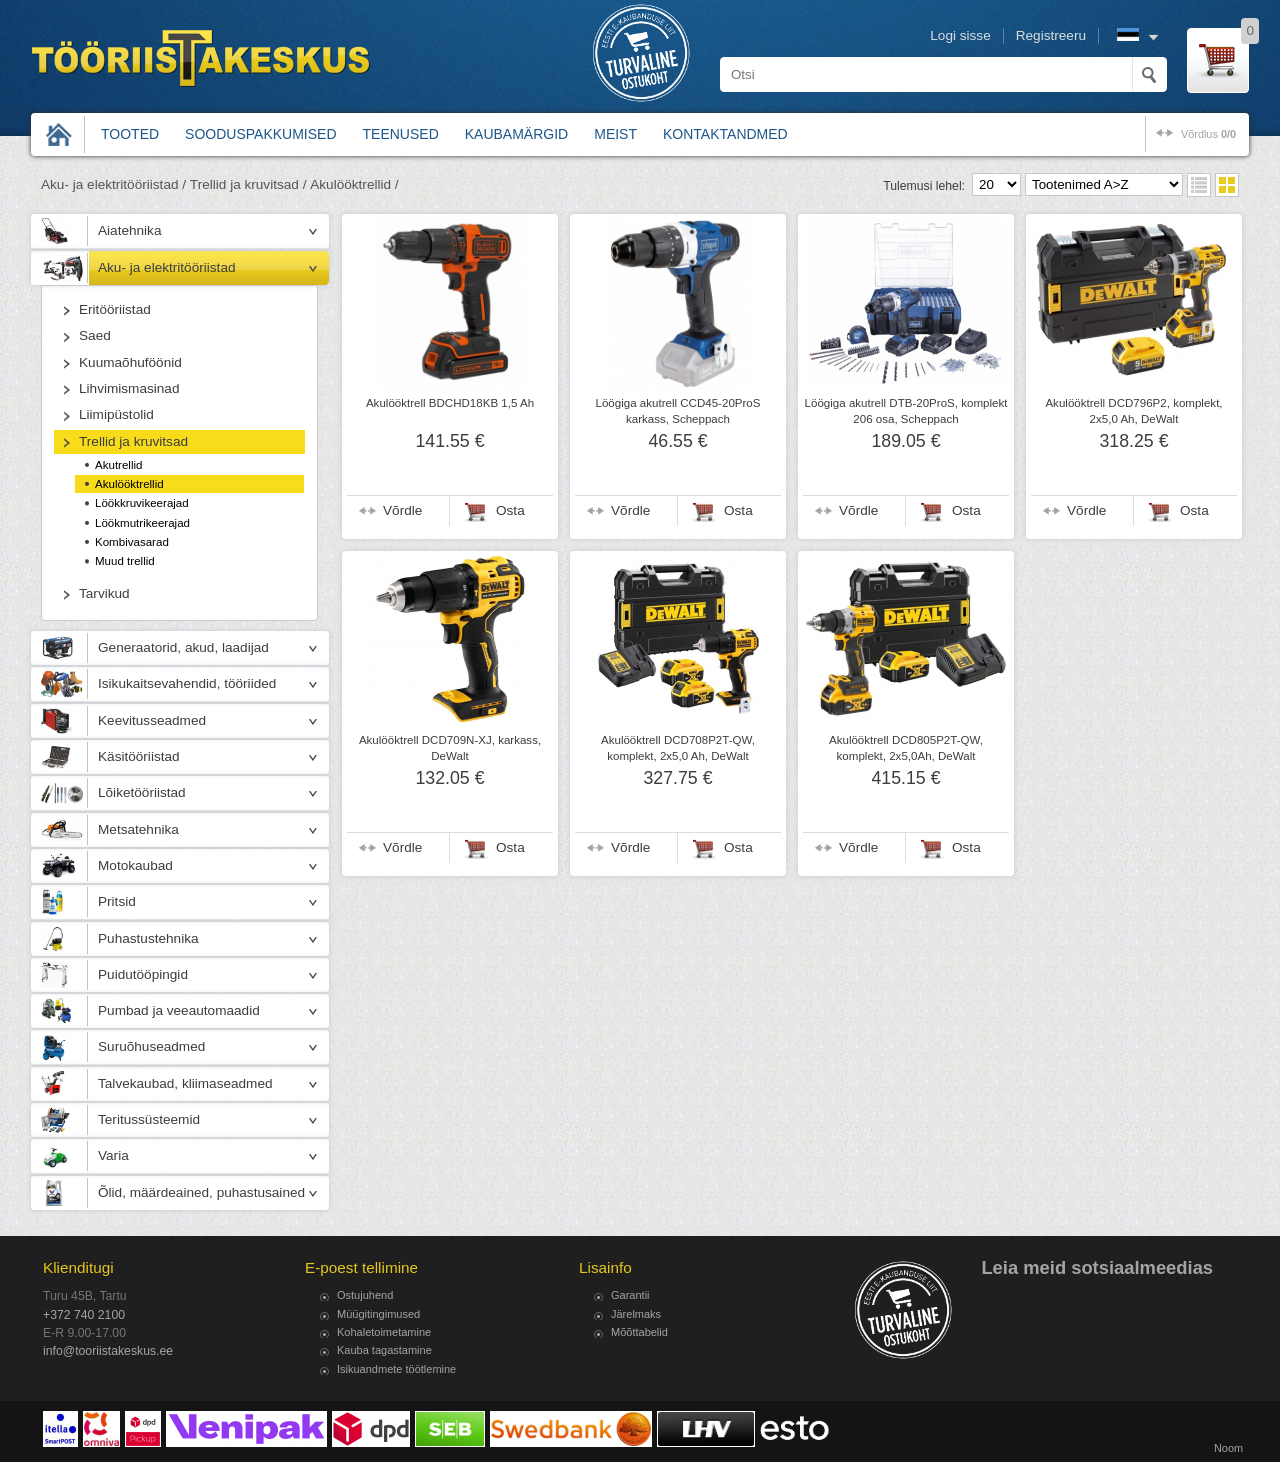  Describe the element at coordinates (95, 335) in the screenshot. I see `Saed` at that location.